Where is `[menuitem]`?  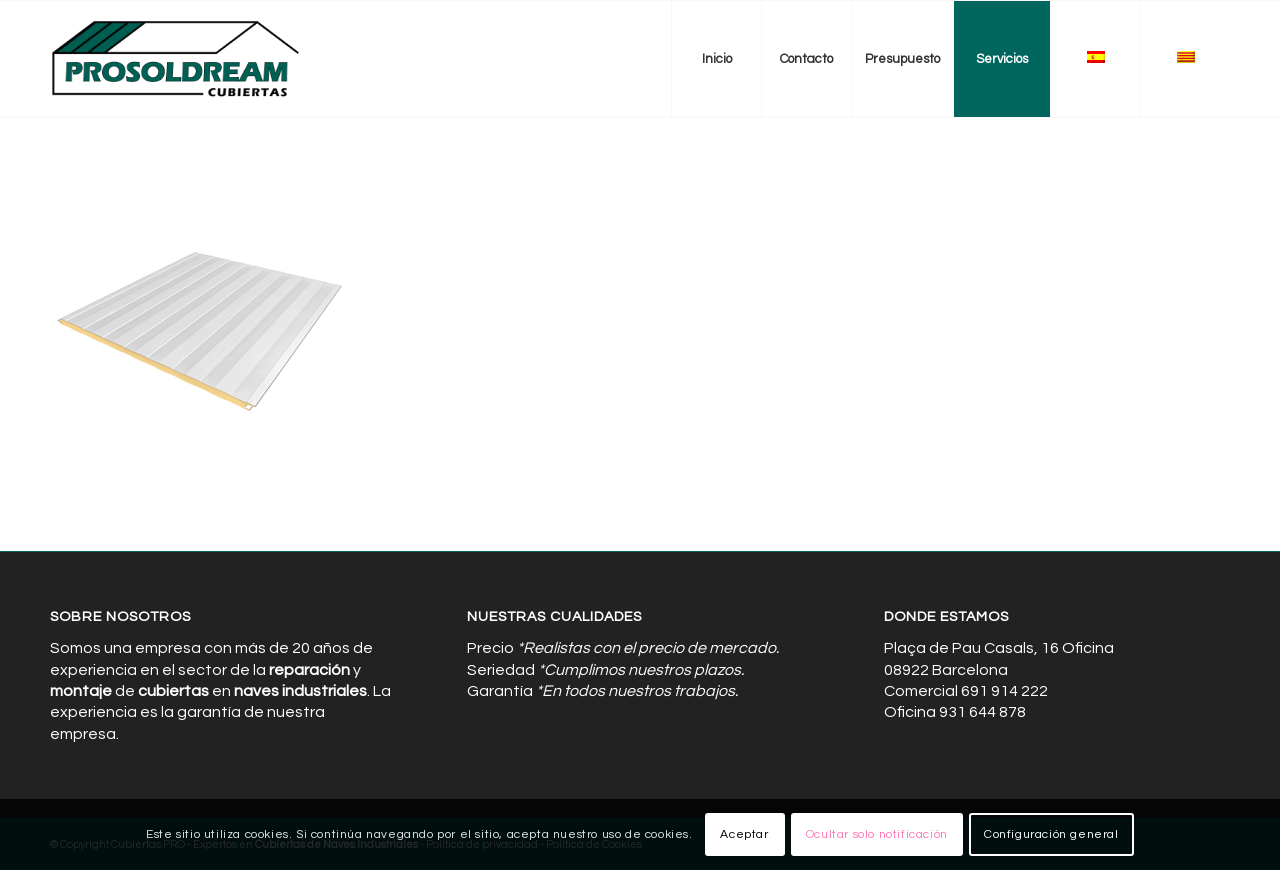
[menuitem] is located at coordinates (716, 59).